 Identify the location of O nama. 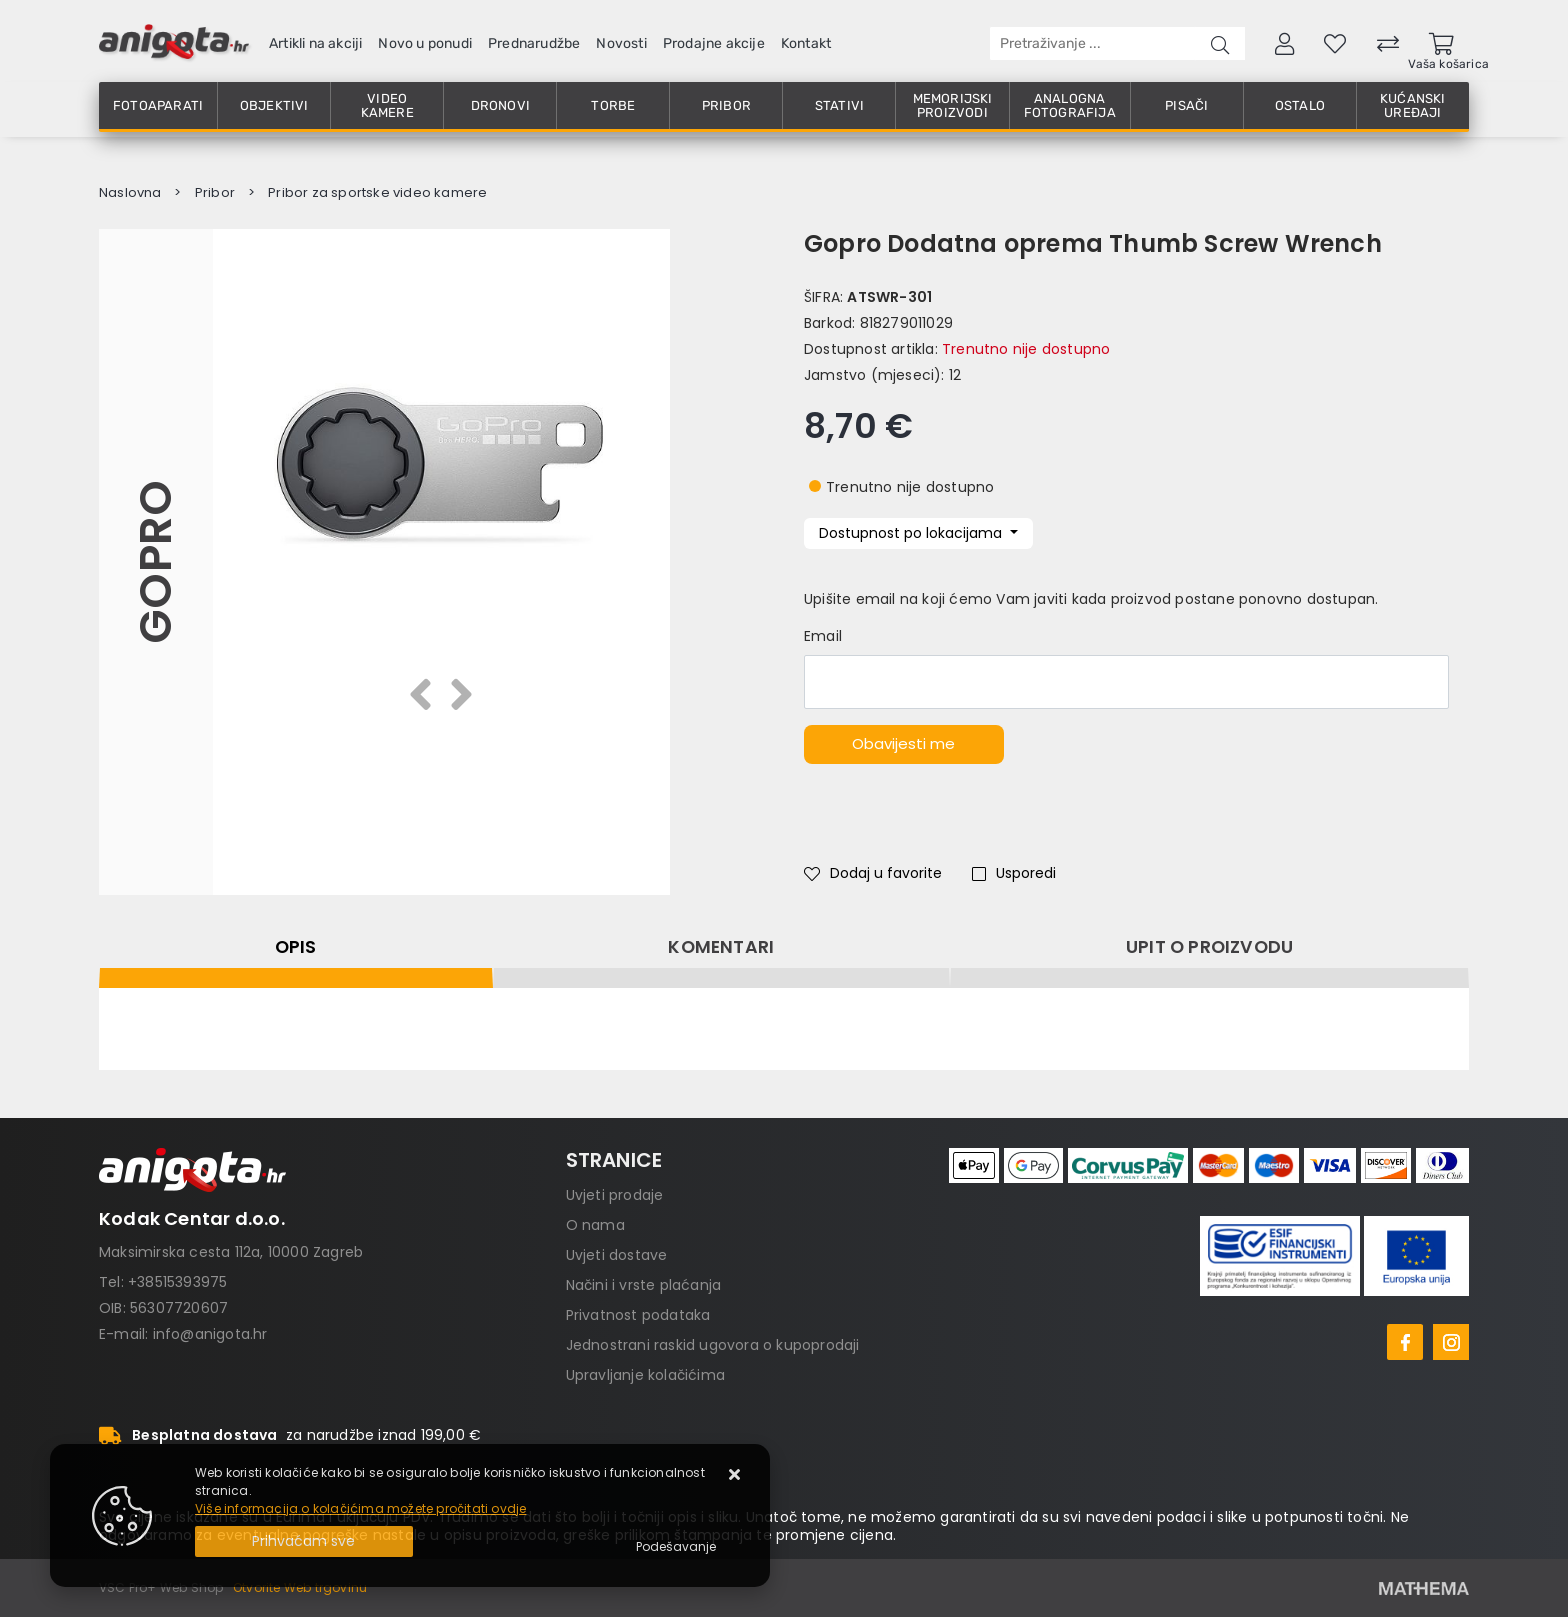
(595, 1225).